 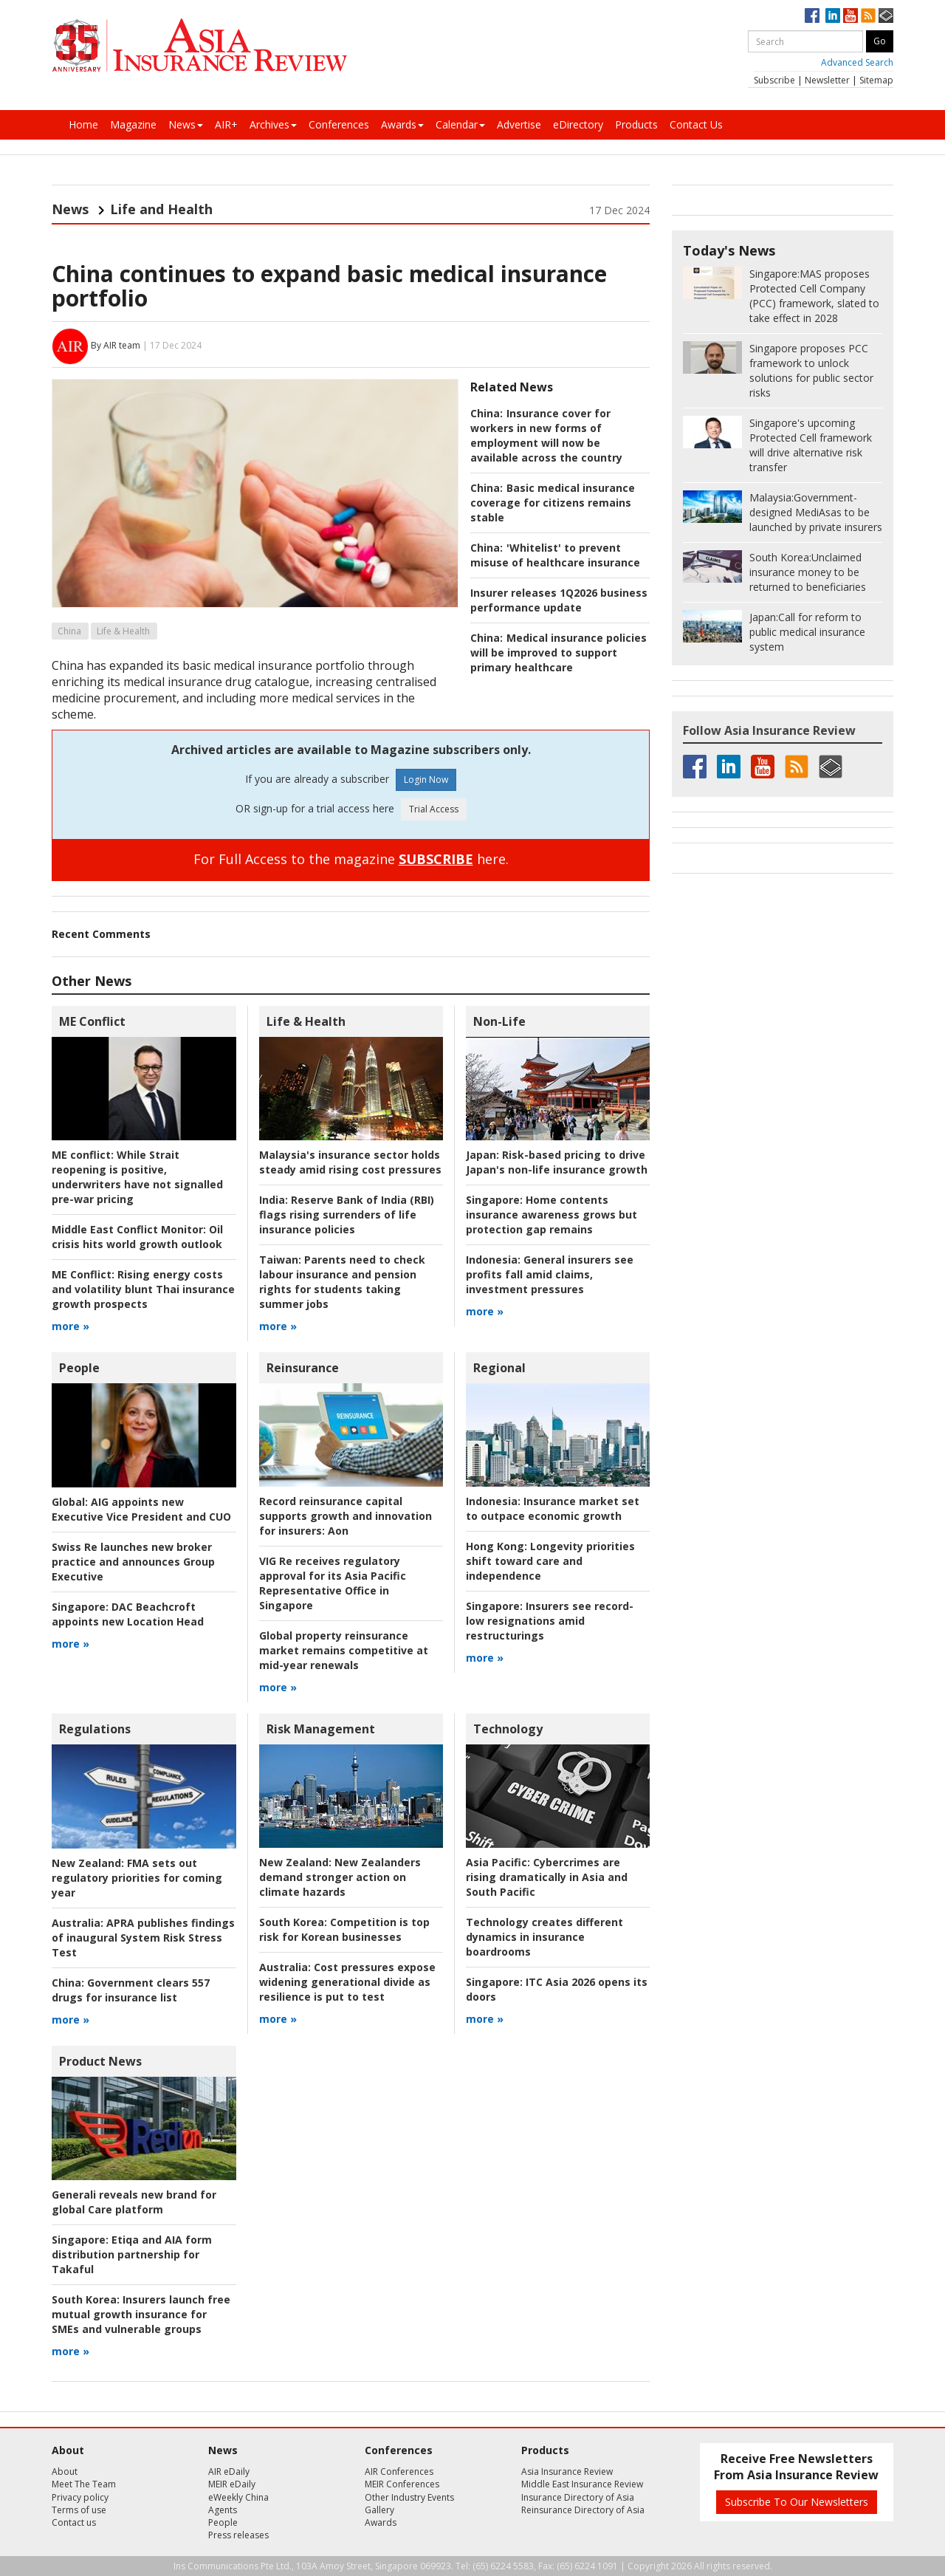 What do you see at coordinates (222, 2510) in the screenshot?
I see `Agents` at bounding box center [222, 2510].